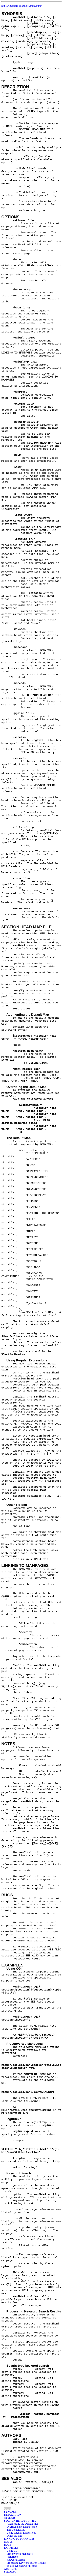 This screenshot has width=63, height=2576. What do you see at coordinates (18, 1138) in the screenshot?
I see `The Default Map` at bounding box center [18, 1138].